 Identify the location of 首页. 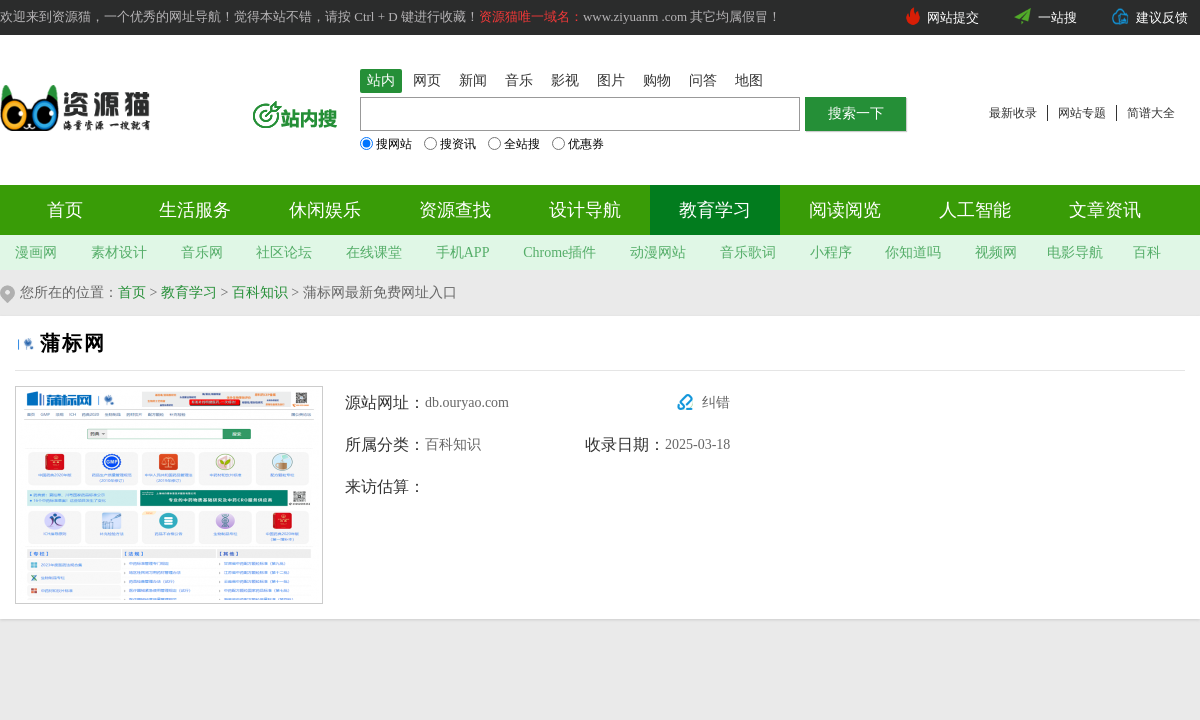
(65, 210).